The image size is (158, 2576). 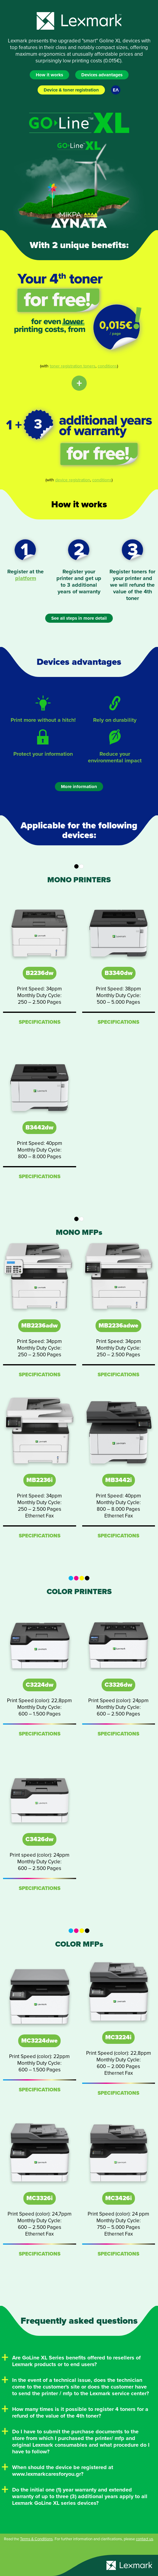 I want to click on toner registration toners, so click(x=73, y=366).